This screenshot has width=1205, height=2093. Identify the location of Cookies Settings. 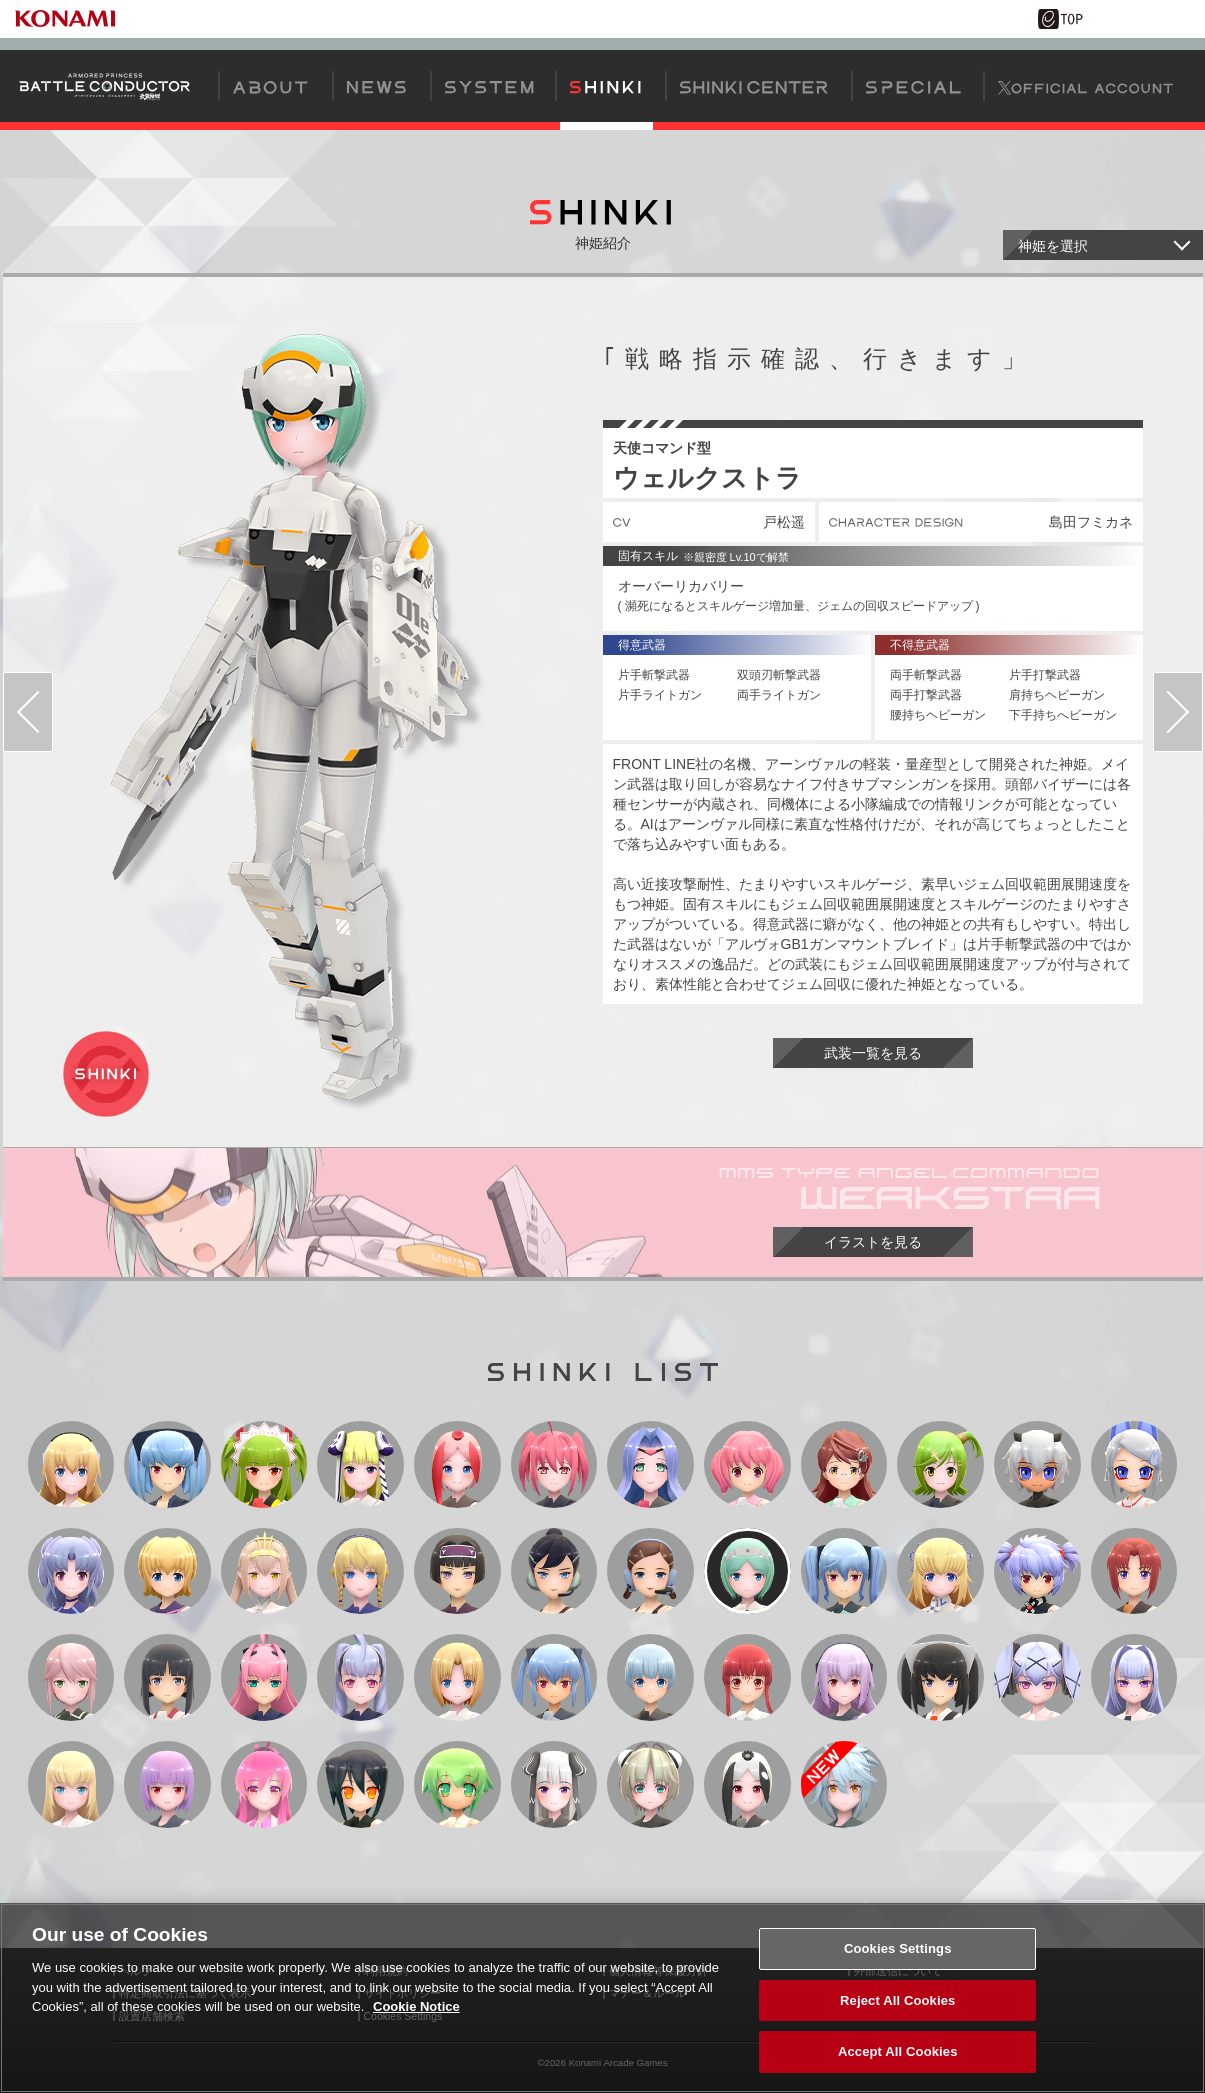
(898, 1960).